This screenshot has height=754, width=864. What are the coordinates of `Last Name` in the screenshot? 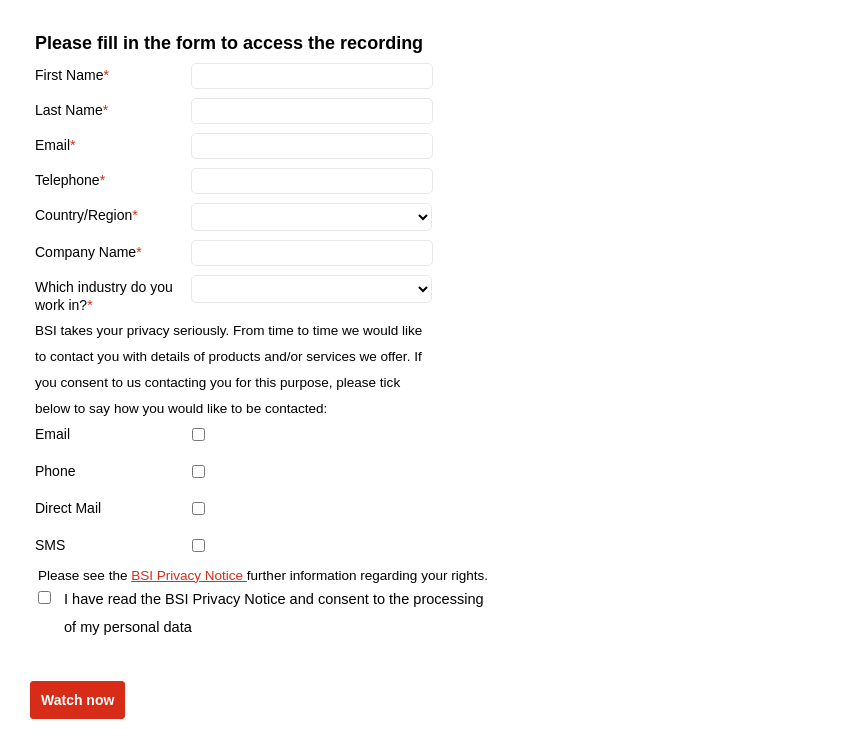 It's located at (69, 110).